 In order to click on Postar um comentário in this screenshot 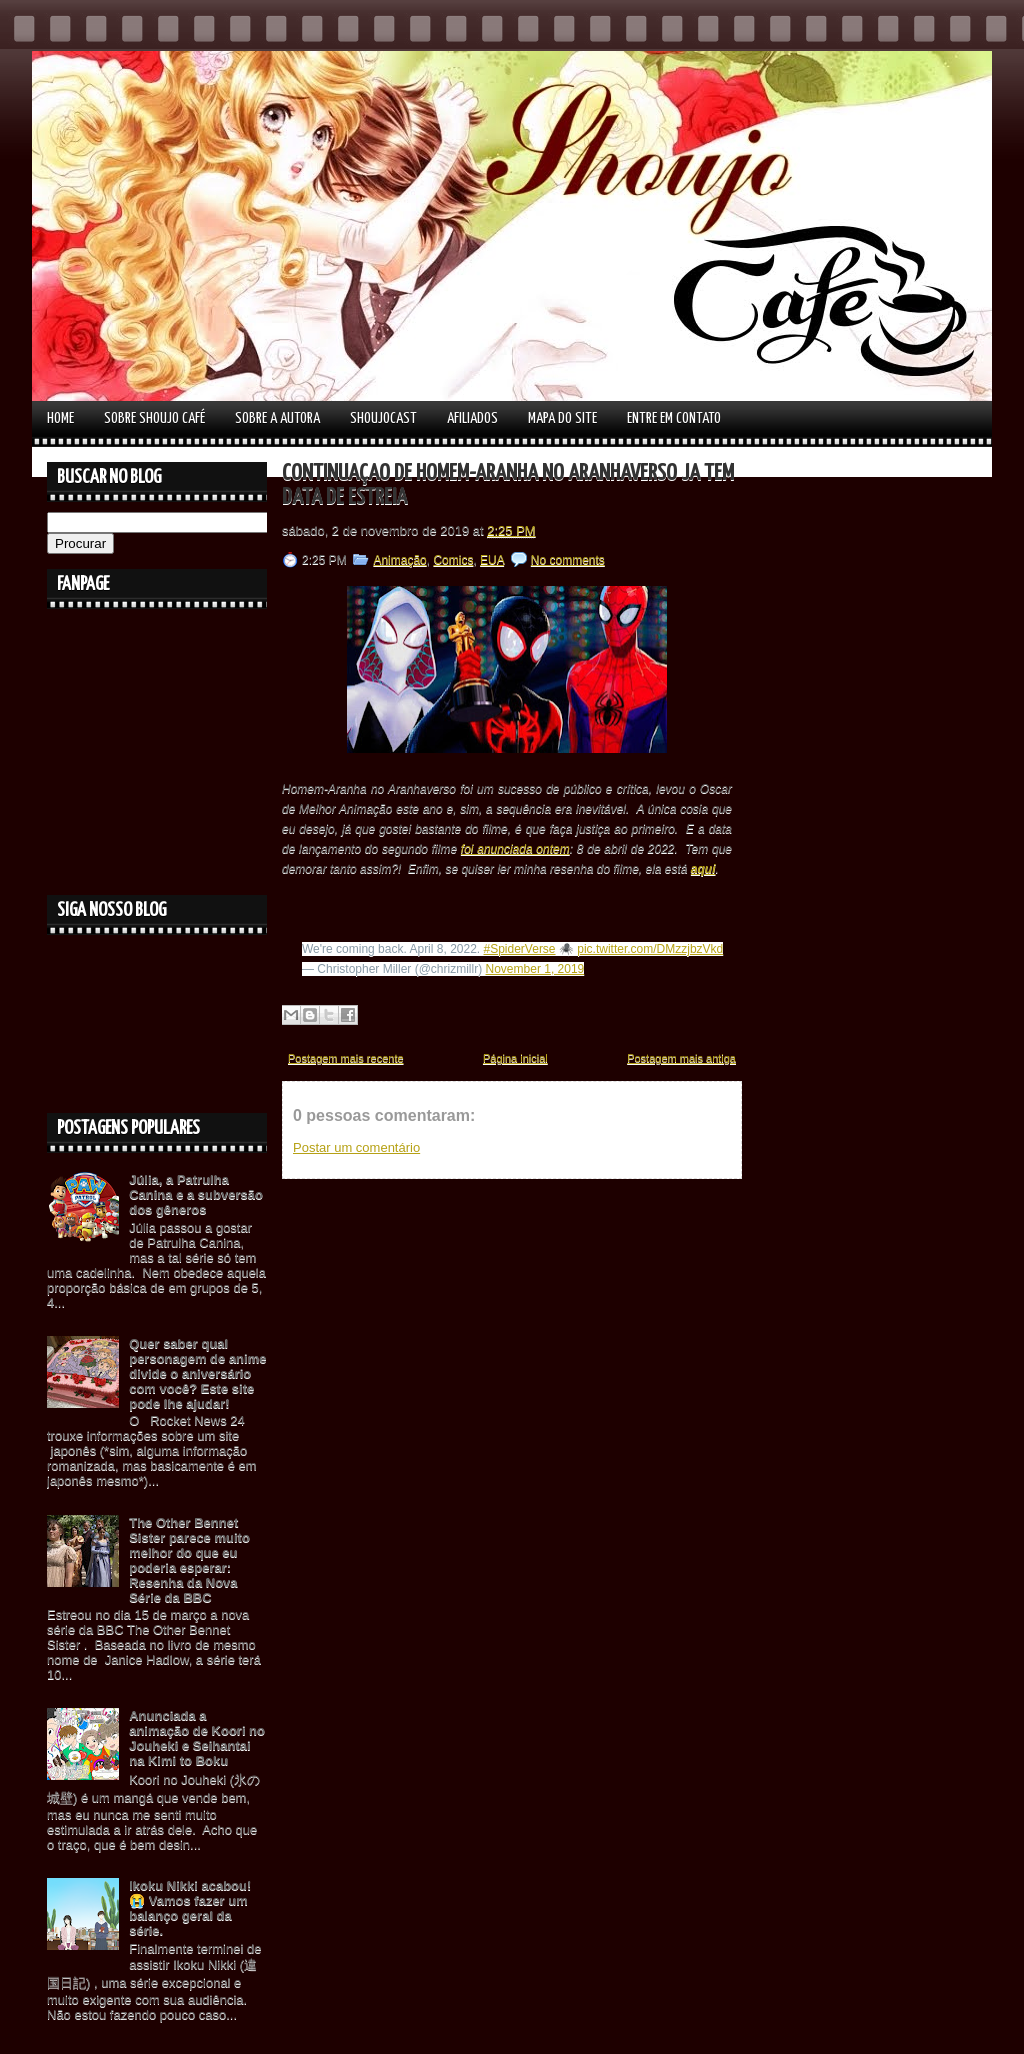, I will do `click(356, 1147)`.